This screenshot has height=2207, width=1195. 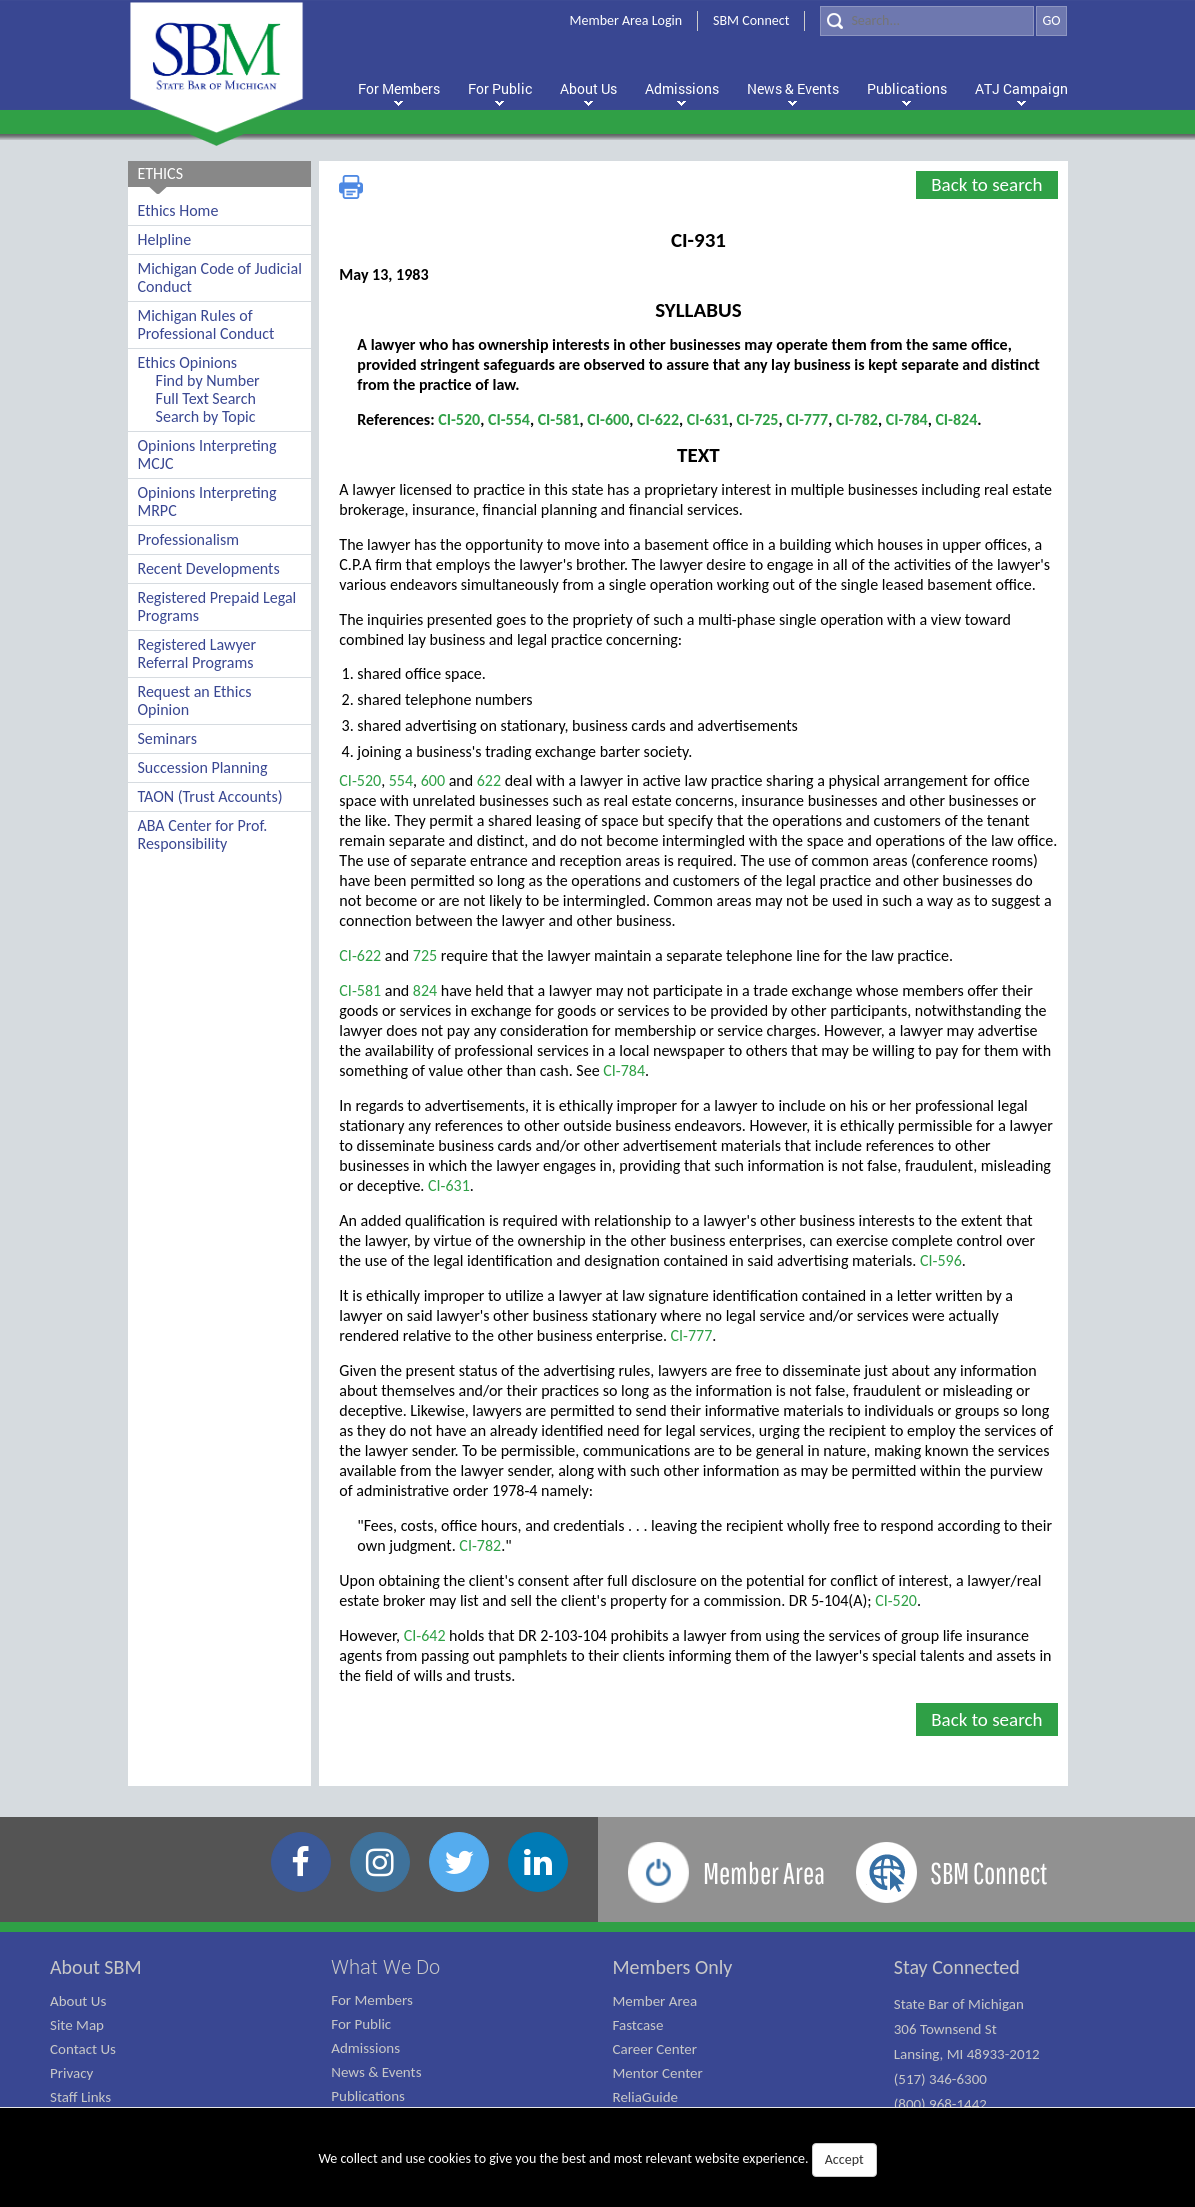 What do you see at coordinates (941, 1260) in the screenshot?
I see `CI-596` at bounding box center [941, 1260].